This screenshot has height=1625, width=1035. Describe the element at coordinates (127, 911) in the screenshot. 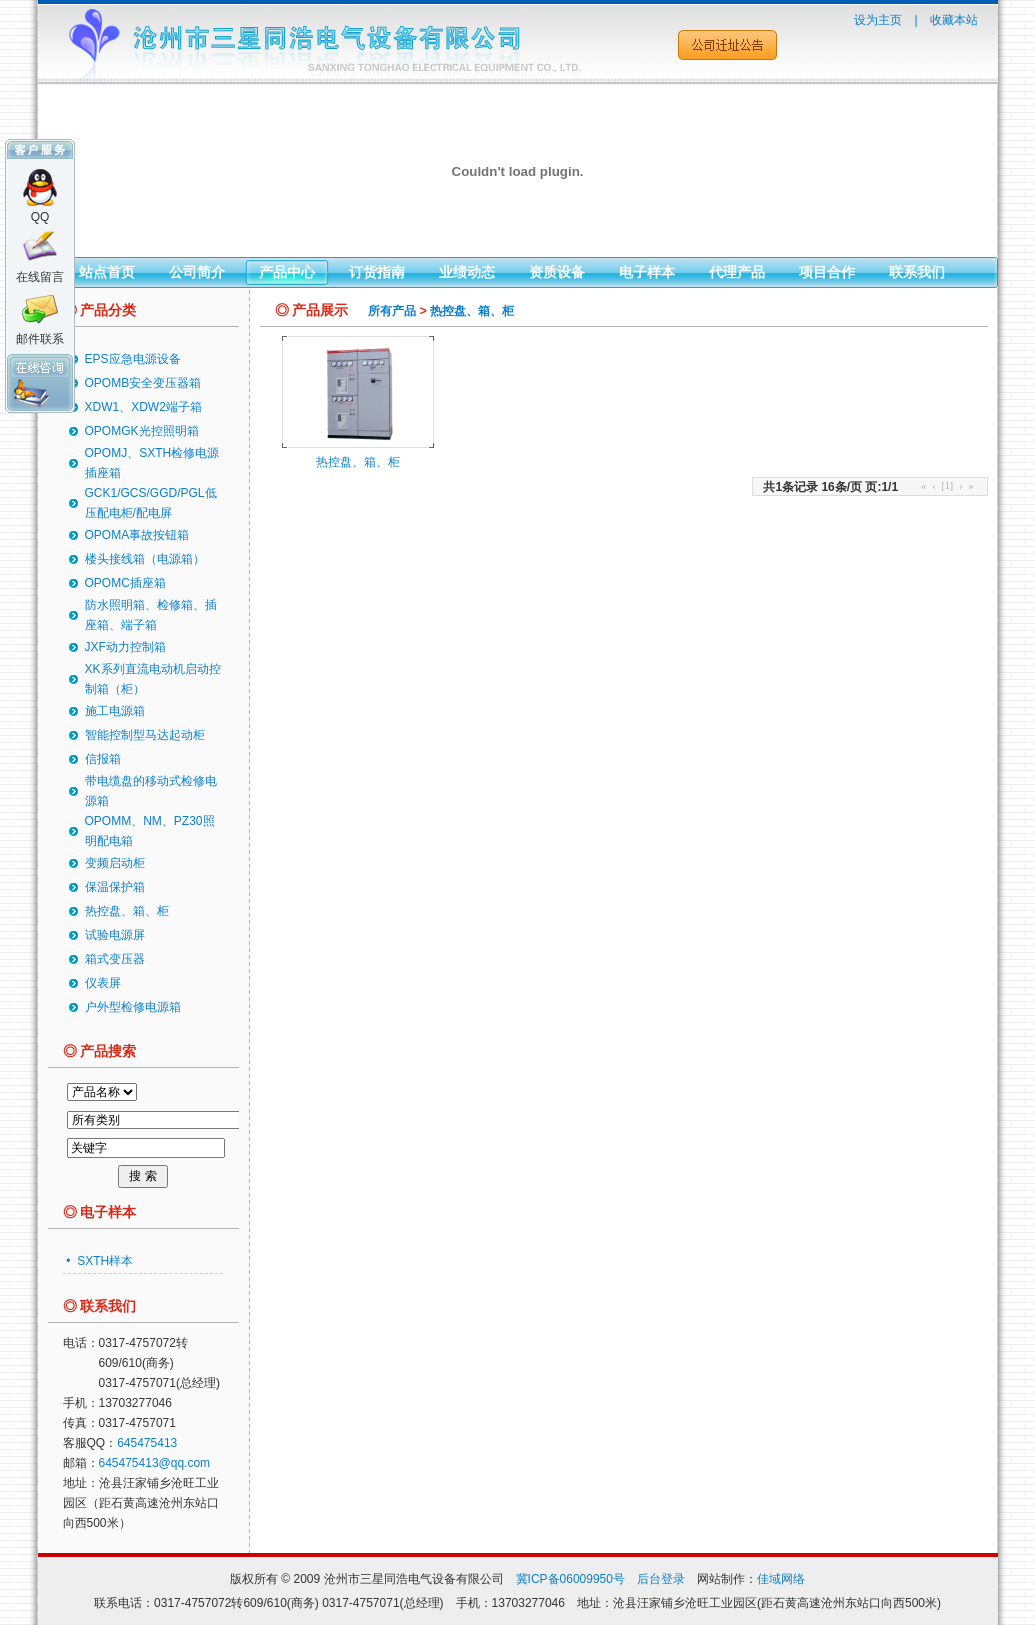

I see `热控盘、箱、柜` at that location.